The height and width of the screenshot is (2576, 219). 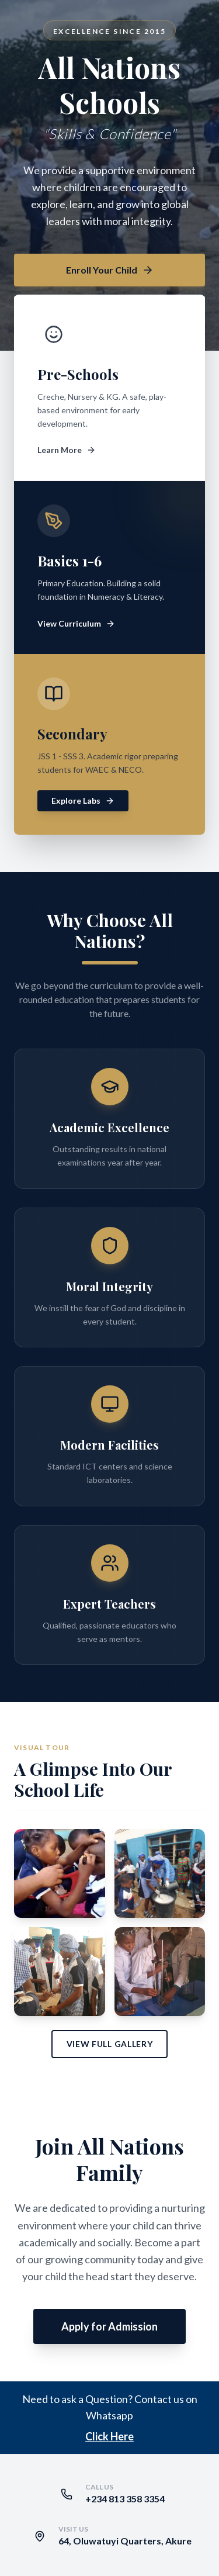 What do you see at coordinates (110, 2044) in the screenshot?
I see `View Full Gallery` at bounding box center [110, 2044].